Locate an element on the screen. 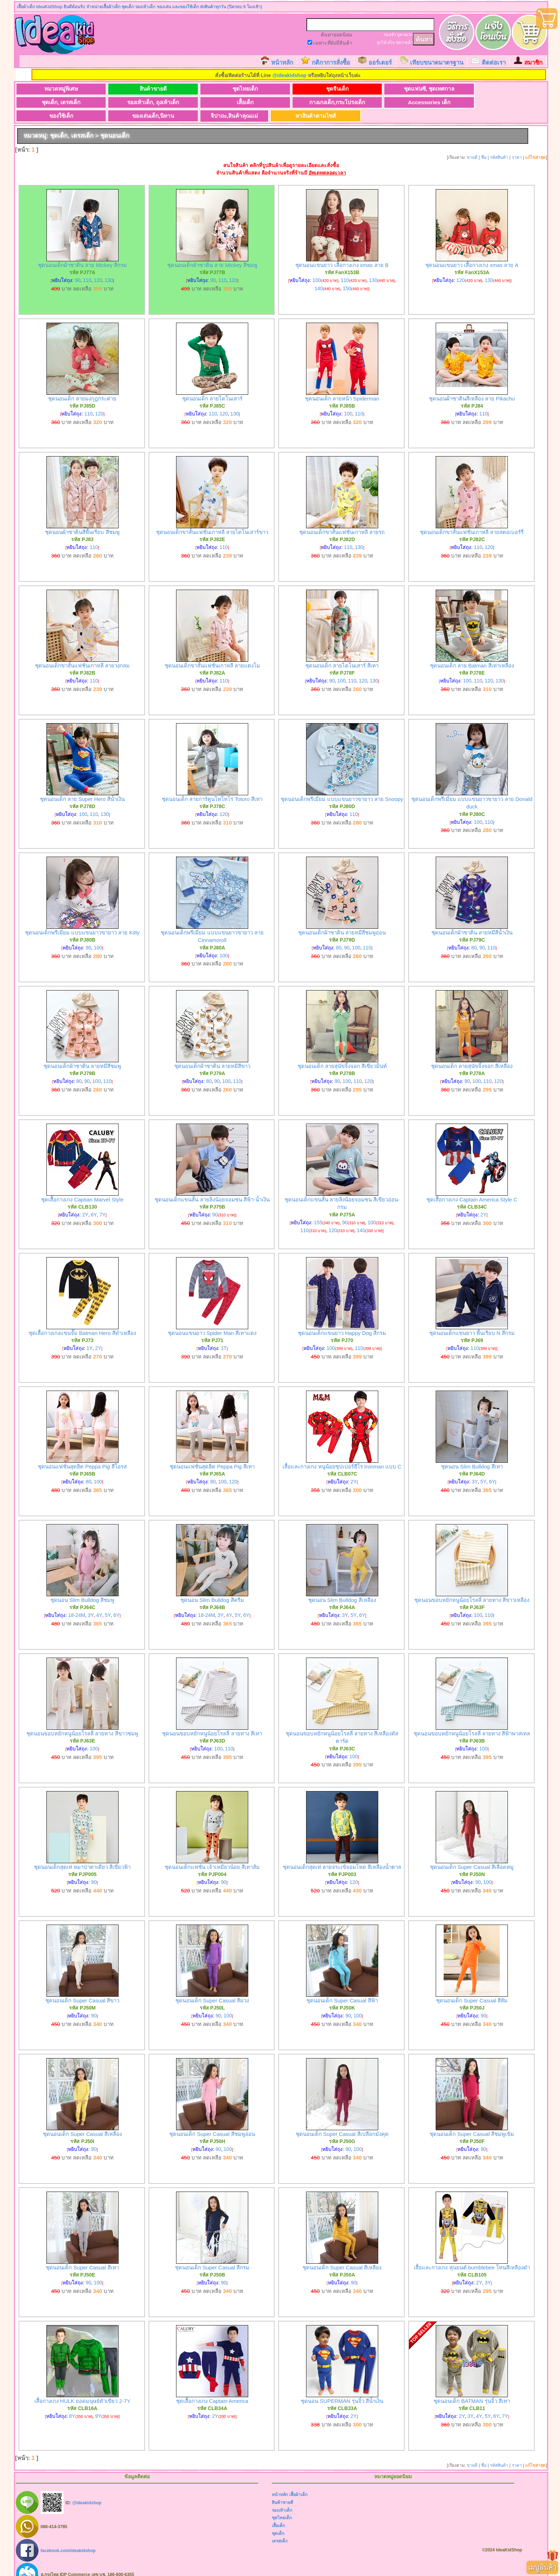  ชุดนอนเด็ก Super Casual สีส้ม is located at coordinates (472, 1987).